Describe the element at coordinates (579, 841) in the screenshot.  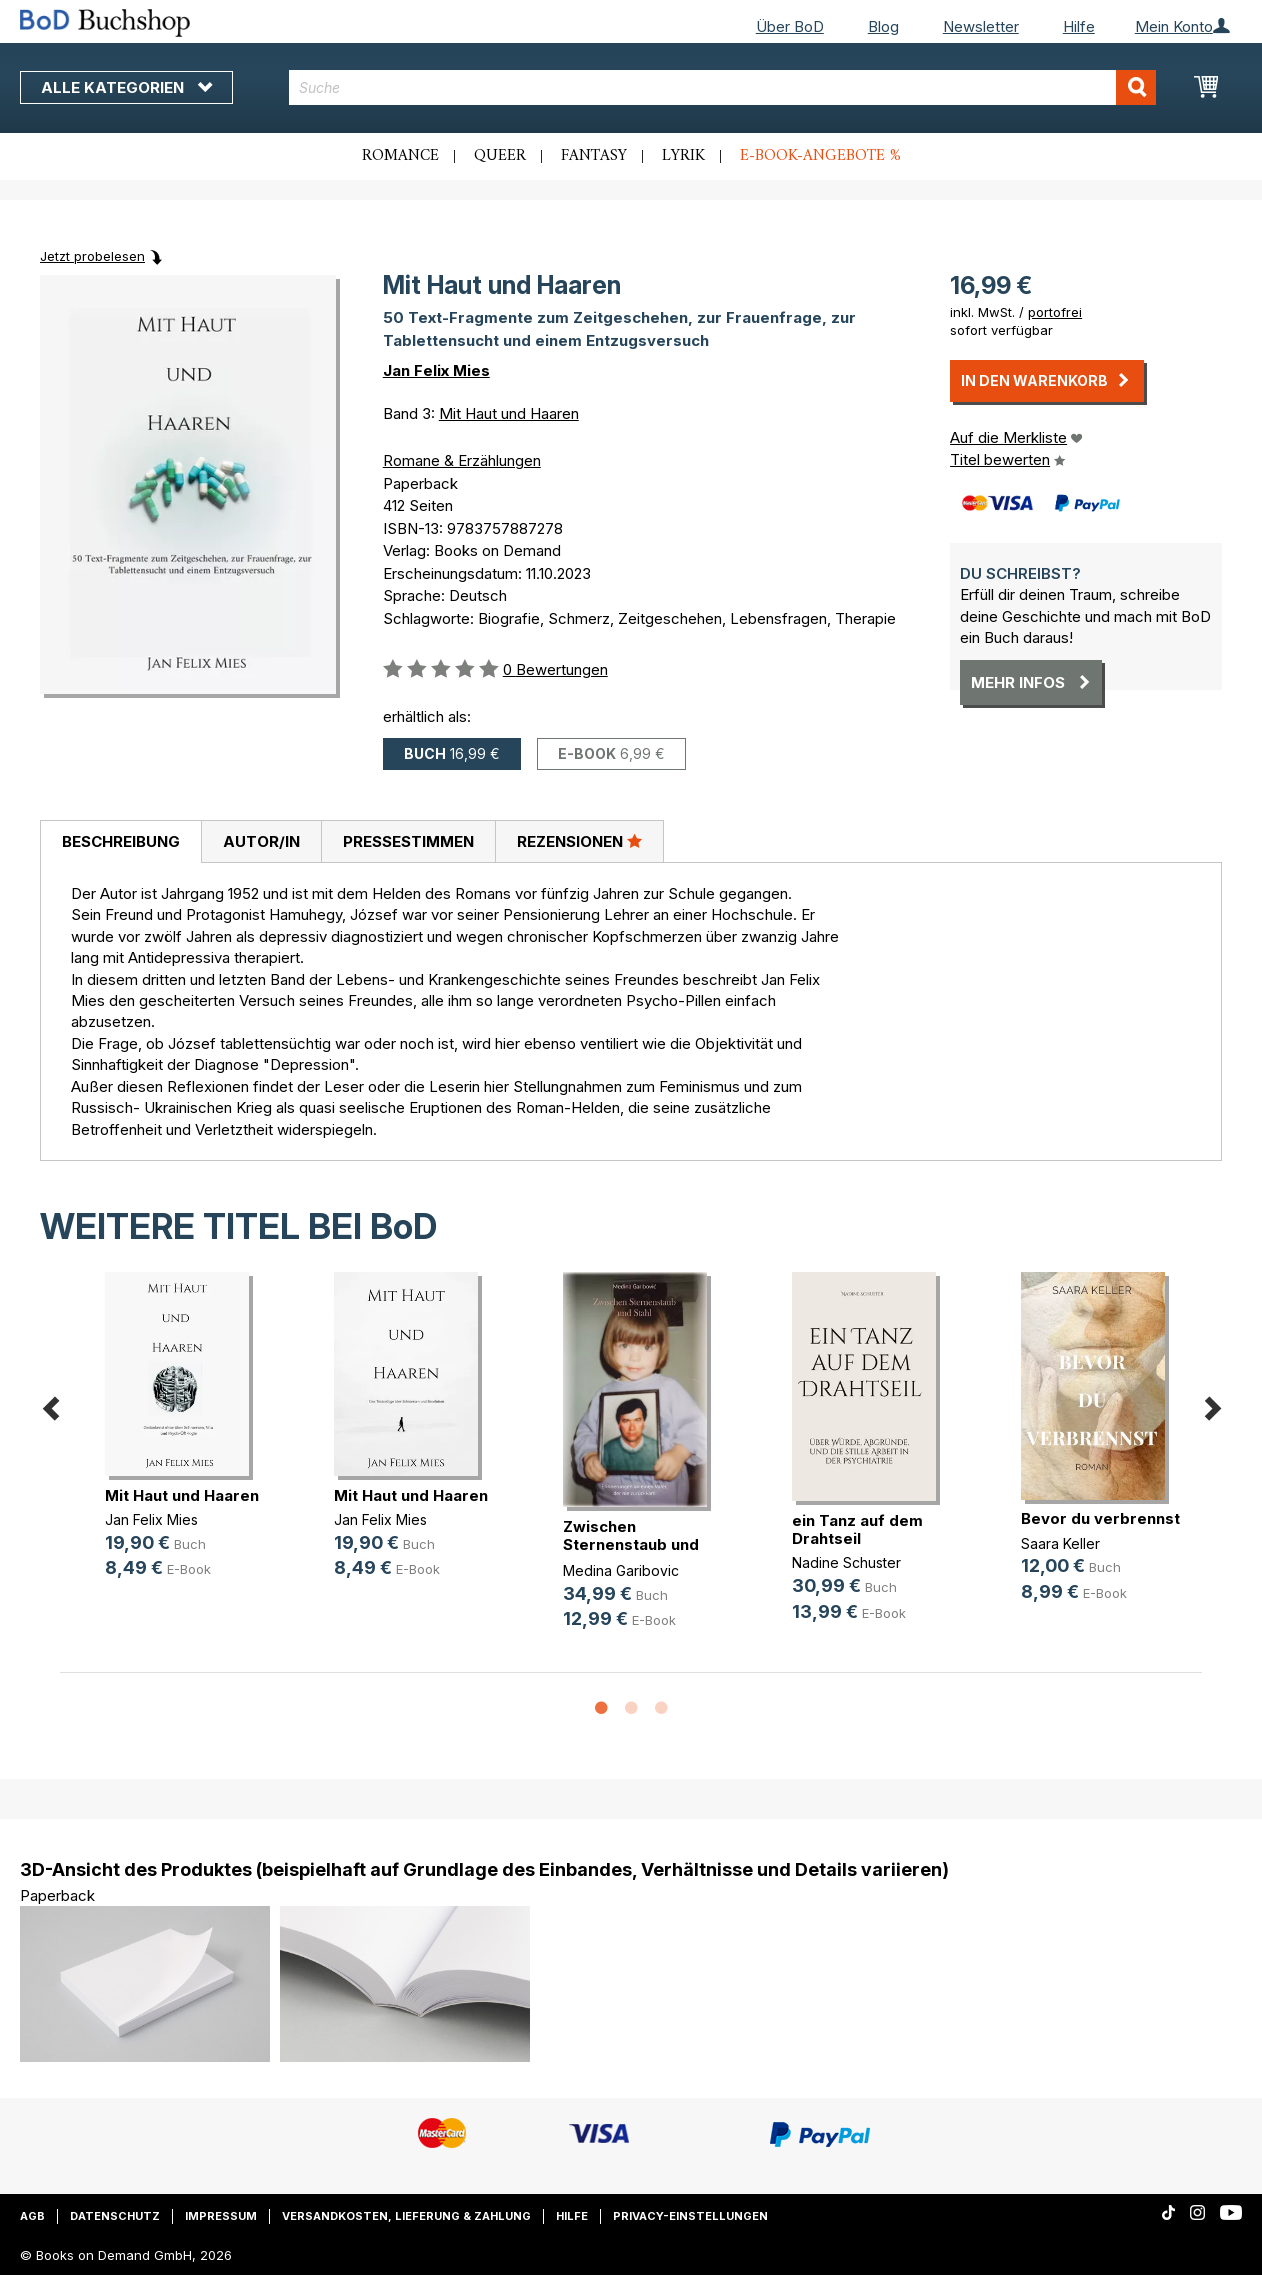
I see `Rezensionen` at that location.